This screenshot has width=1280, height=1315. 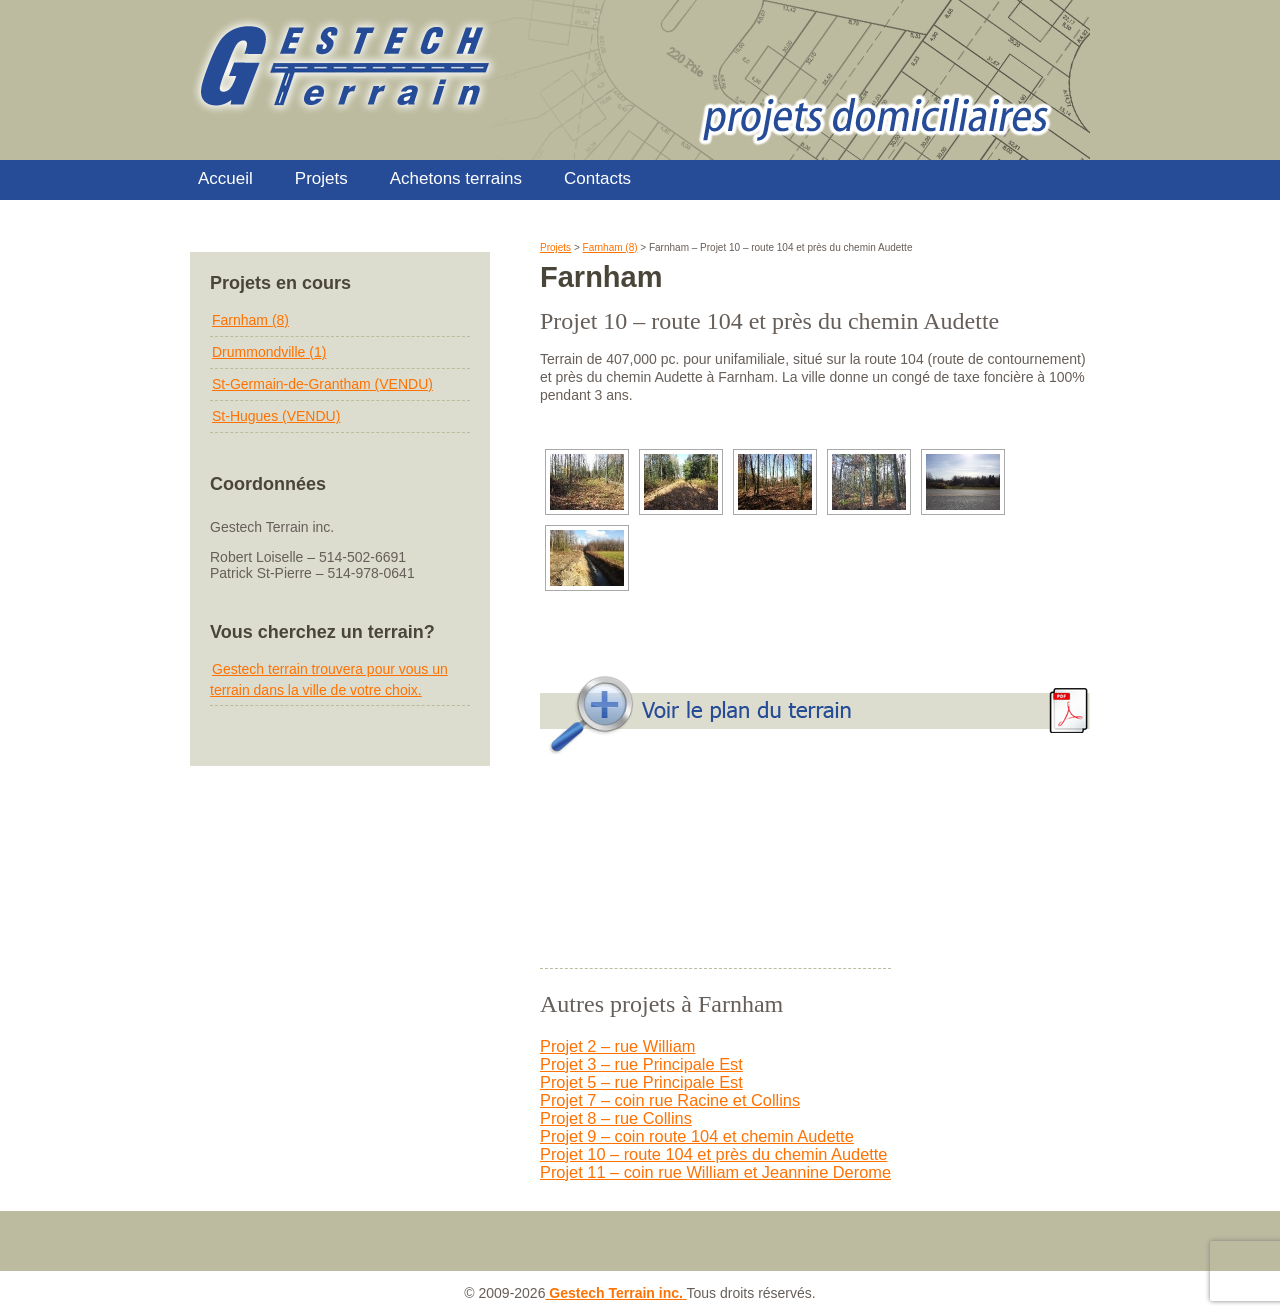 What do you see at coordinates (269, 352) in the screenshot?
I see `Drummondville (1)` at bounding box center [269, 352].